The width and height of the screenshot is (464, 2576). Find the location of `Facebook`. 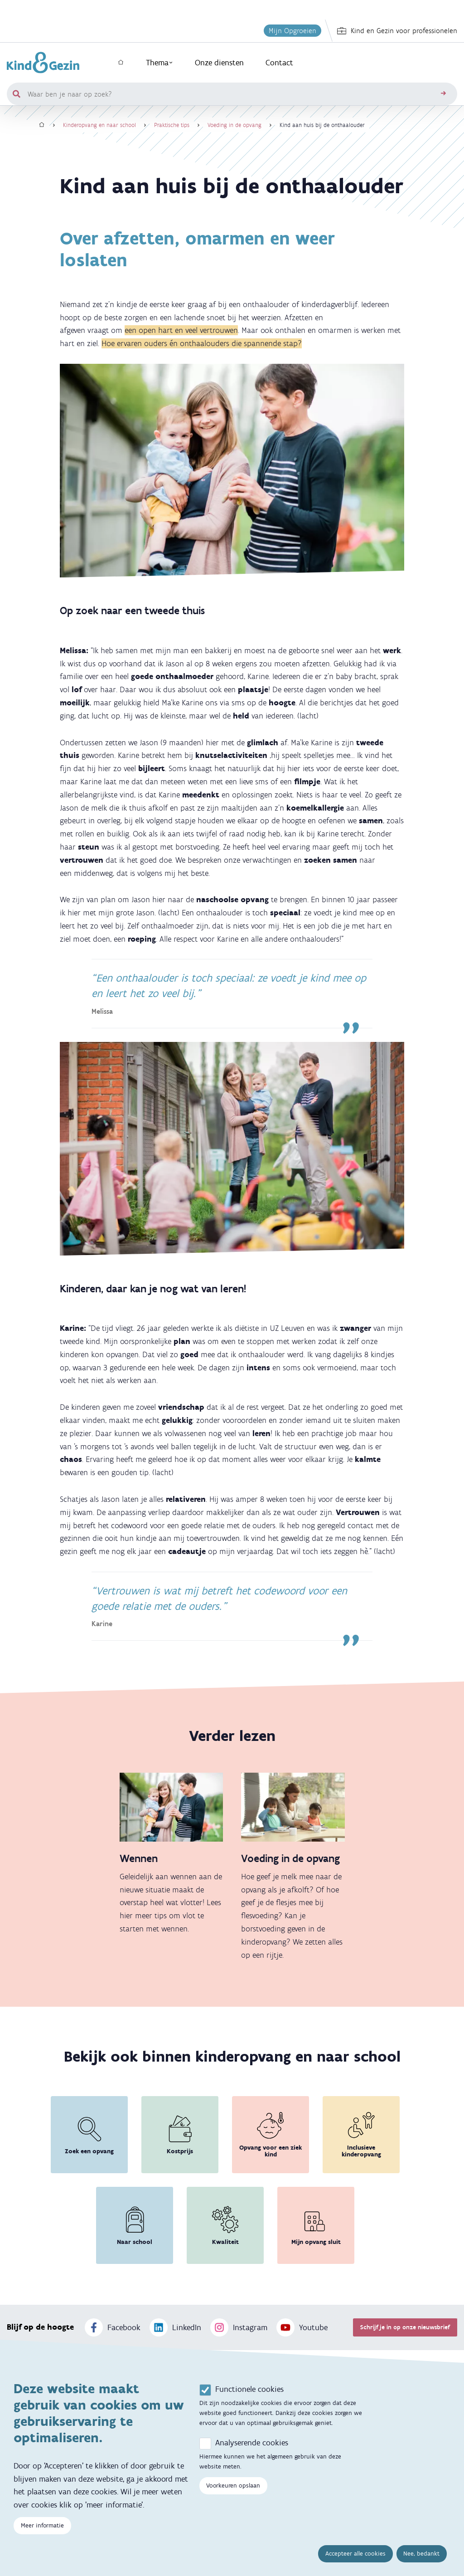

Facebook is located at coordinates (112, 2327).